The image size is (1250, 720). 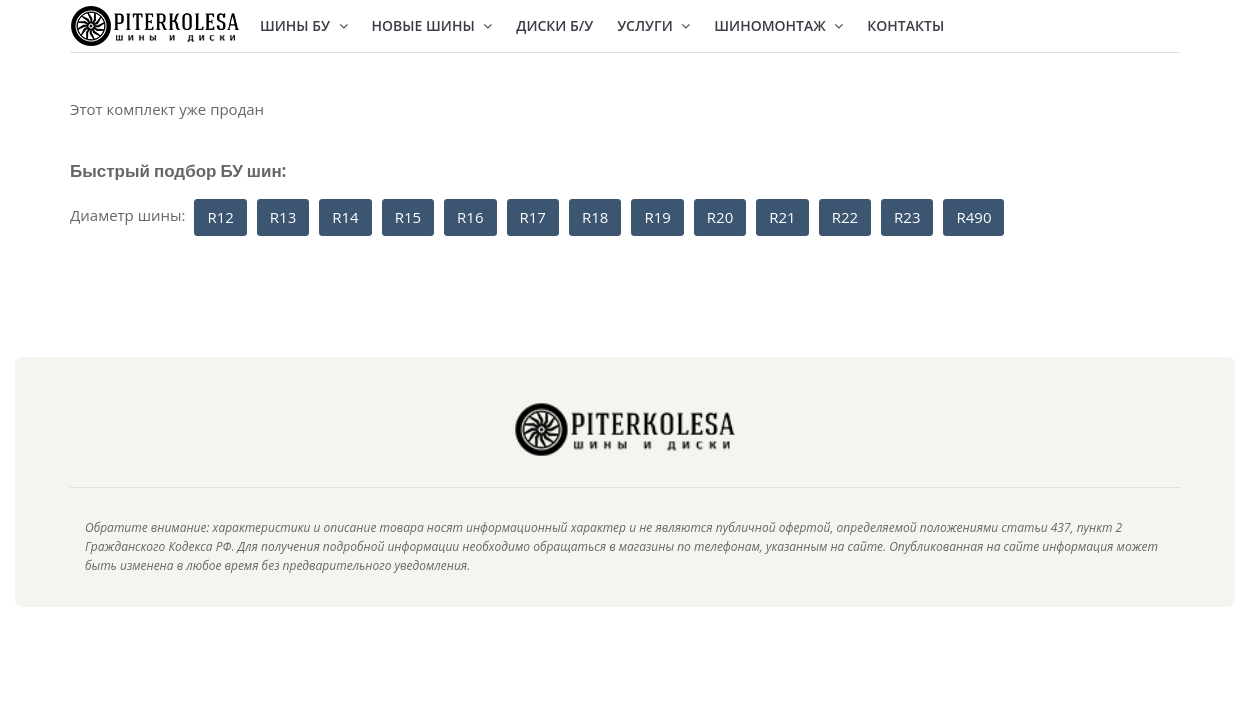 I want to click on R14 [button], so click(x=345, y=217).